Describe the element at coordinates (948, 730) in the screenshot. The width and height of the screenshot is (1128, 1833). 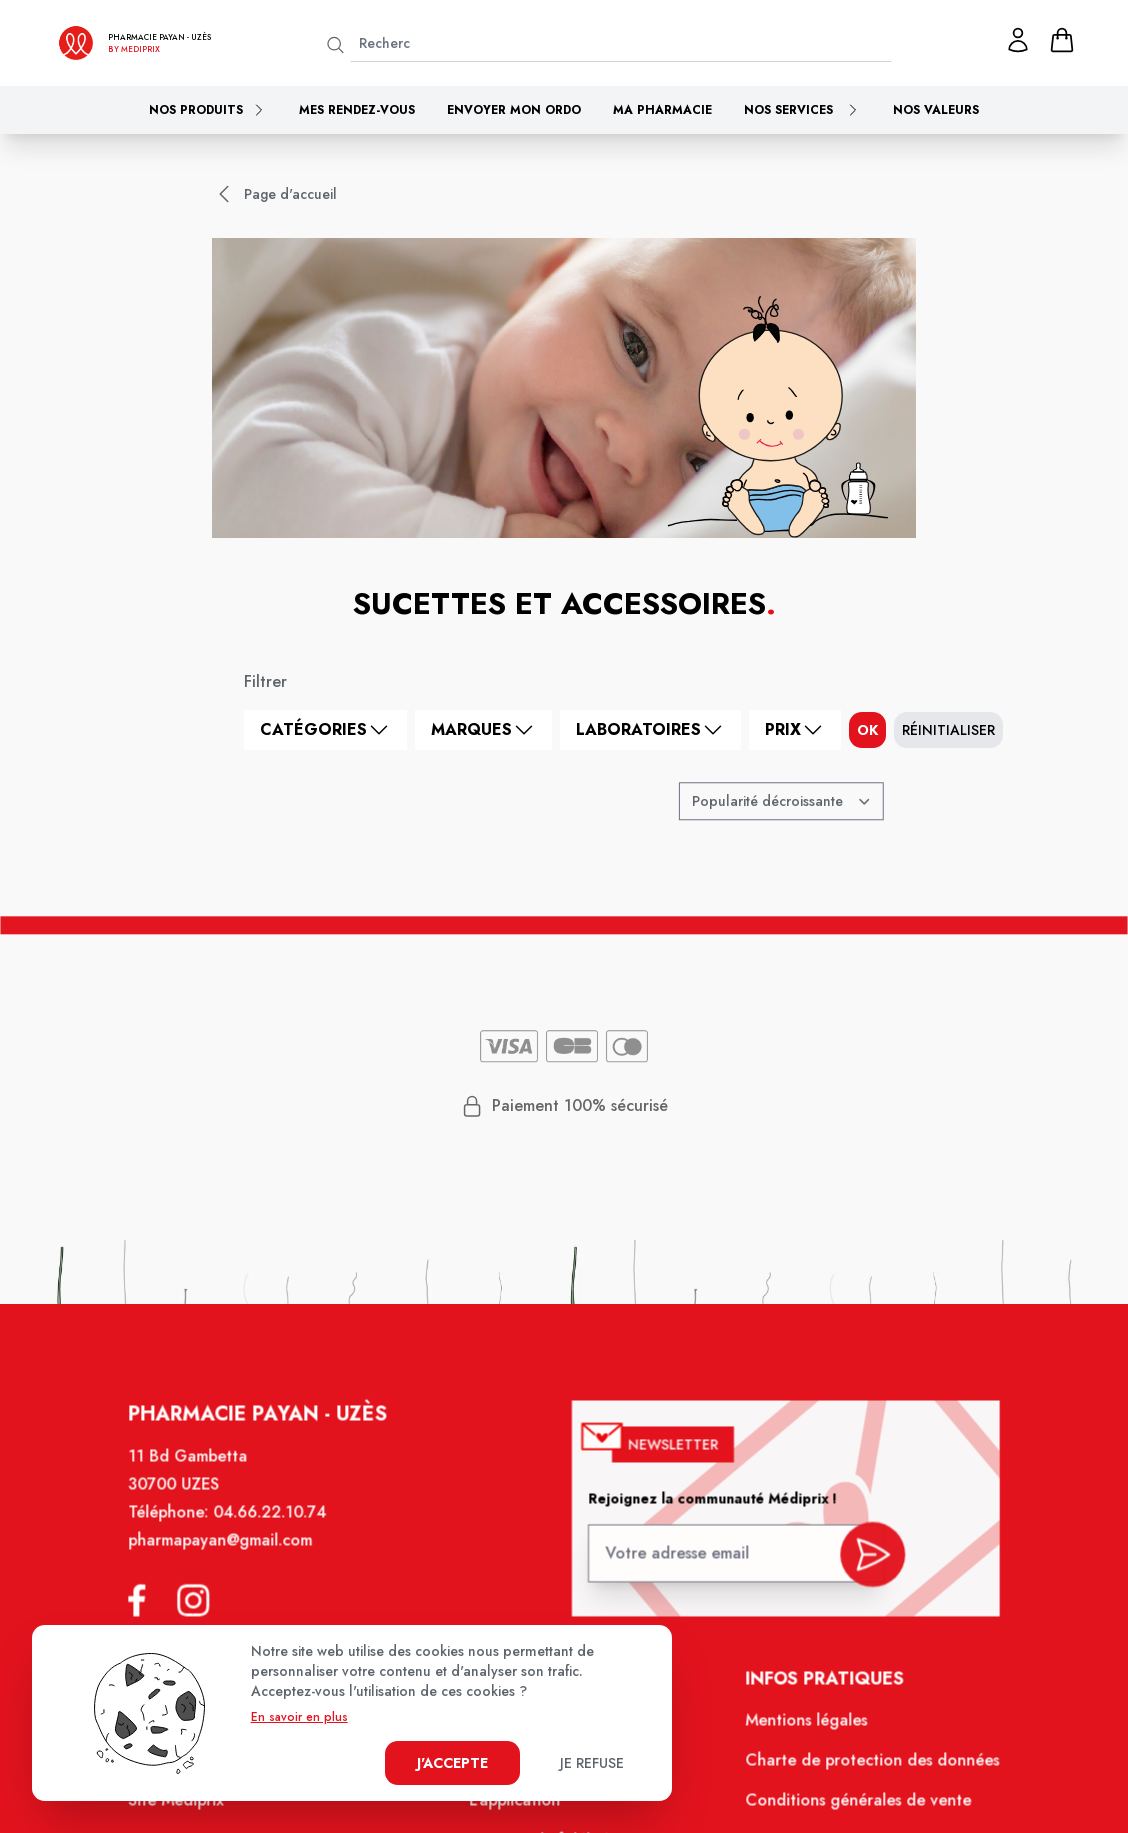
I see `Réinitialiser` at that location.